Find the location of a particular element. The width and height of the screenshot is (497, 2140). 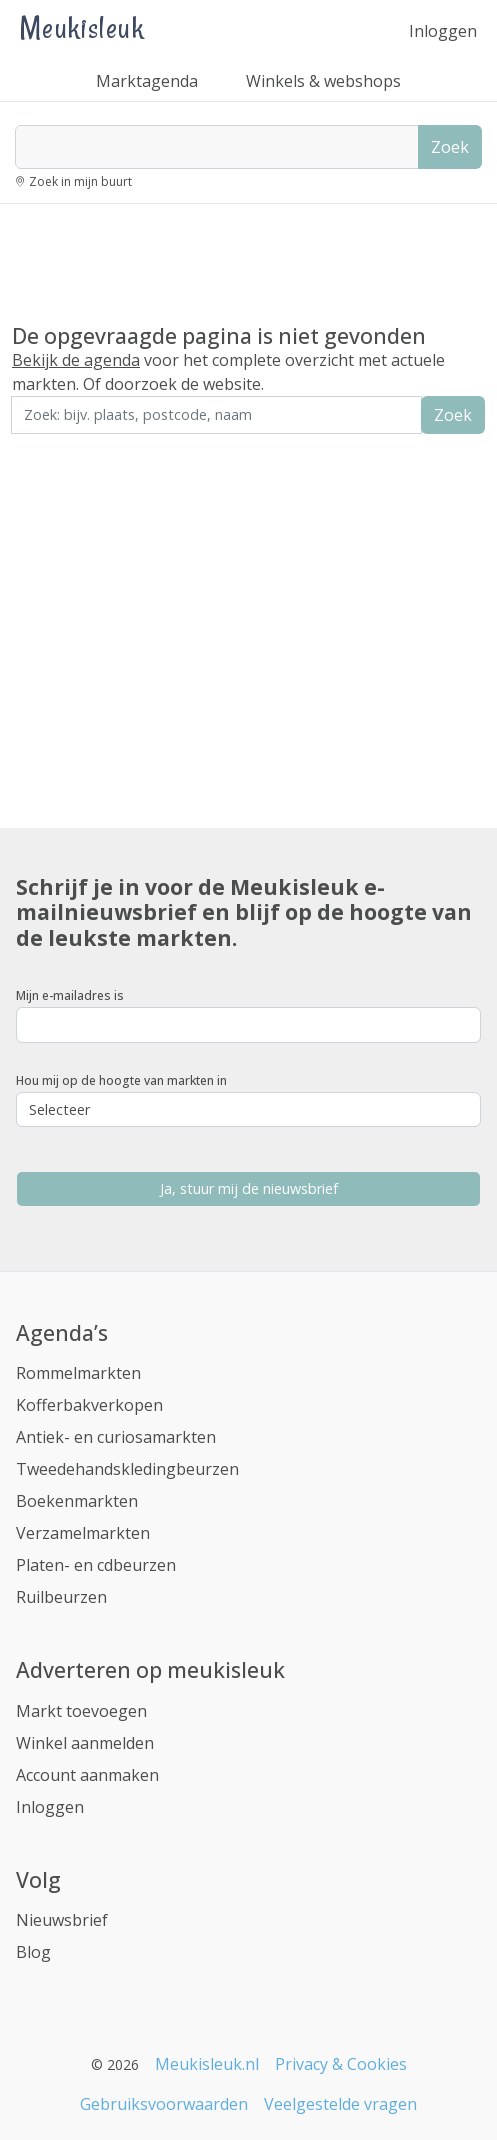

Veelgestelde vragen is located at coordinates (340, 2104).